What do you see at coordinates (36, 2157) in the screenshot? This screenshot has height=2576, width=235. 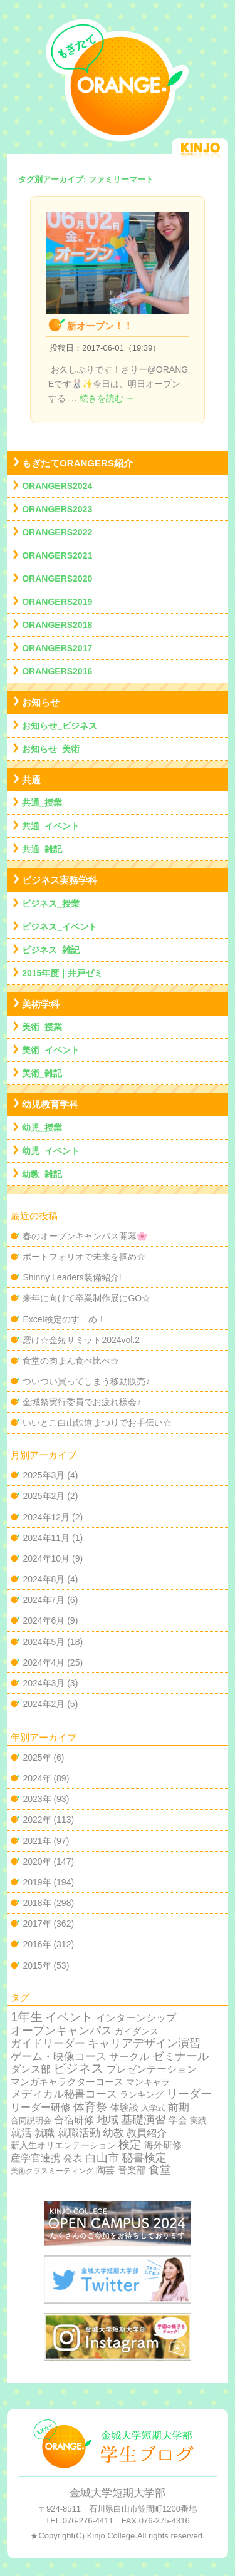 I see `産学官連携 [産学官連携 (21個の項目)]` at bounding box center [36, 2157].